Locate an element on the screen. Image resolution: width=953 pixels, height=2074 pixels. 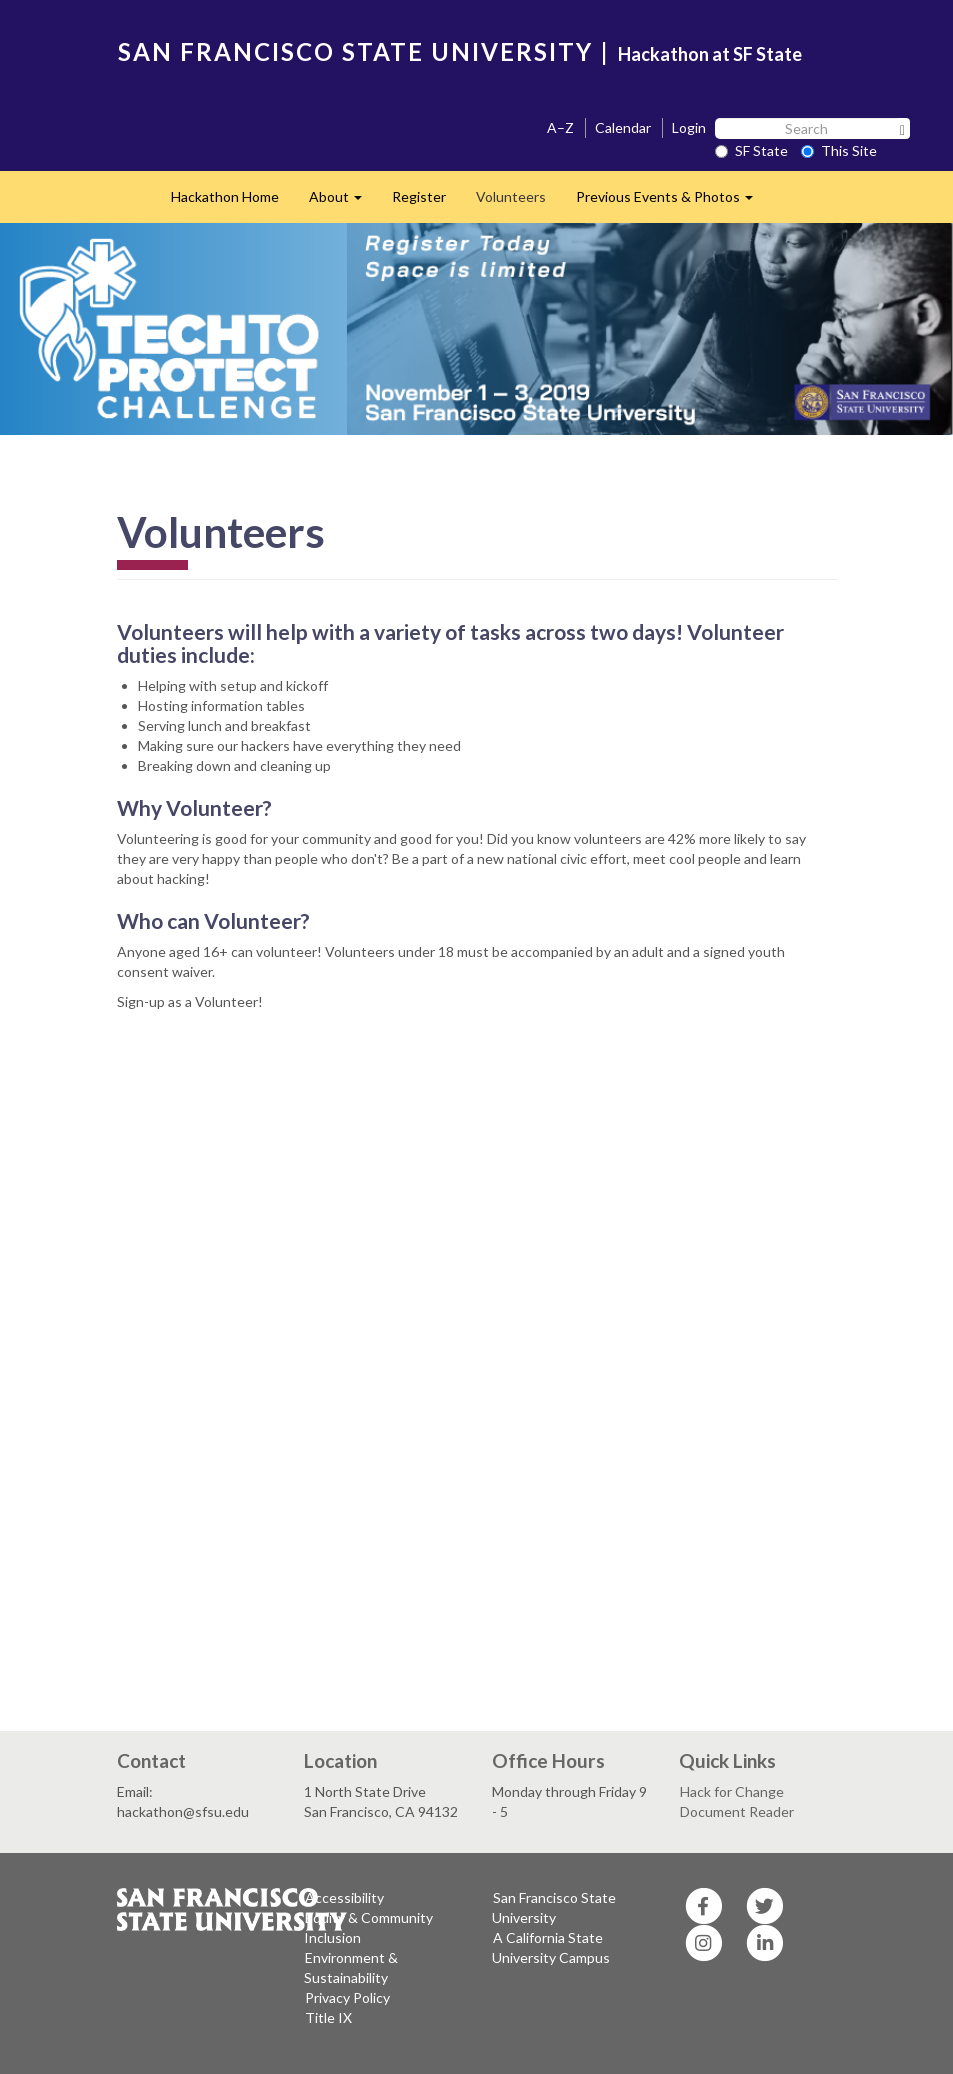
Hackathon Home is located at coordinates (225, 196).